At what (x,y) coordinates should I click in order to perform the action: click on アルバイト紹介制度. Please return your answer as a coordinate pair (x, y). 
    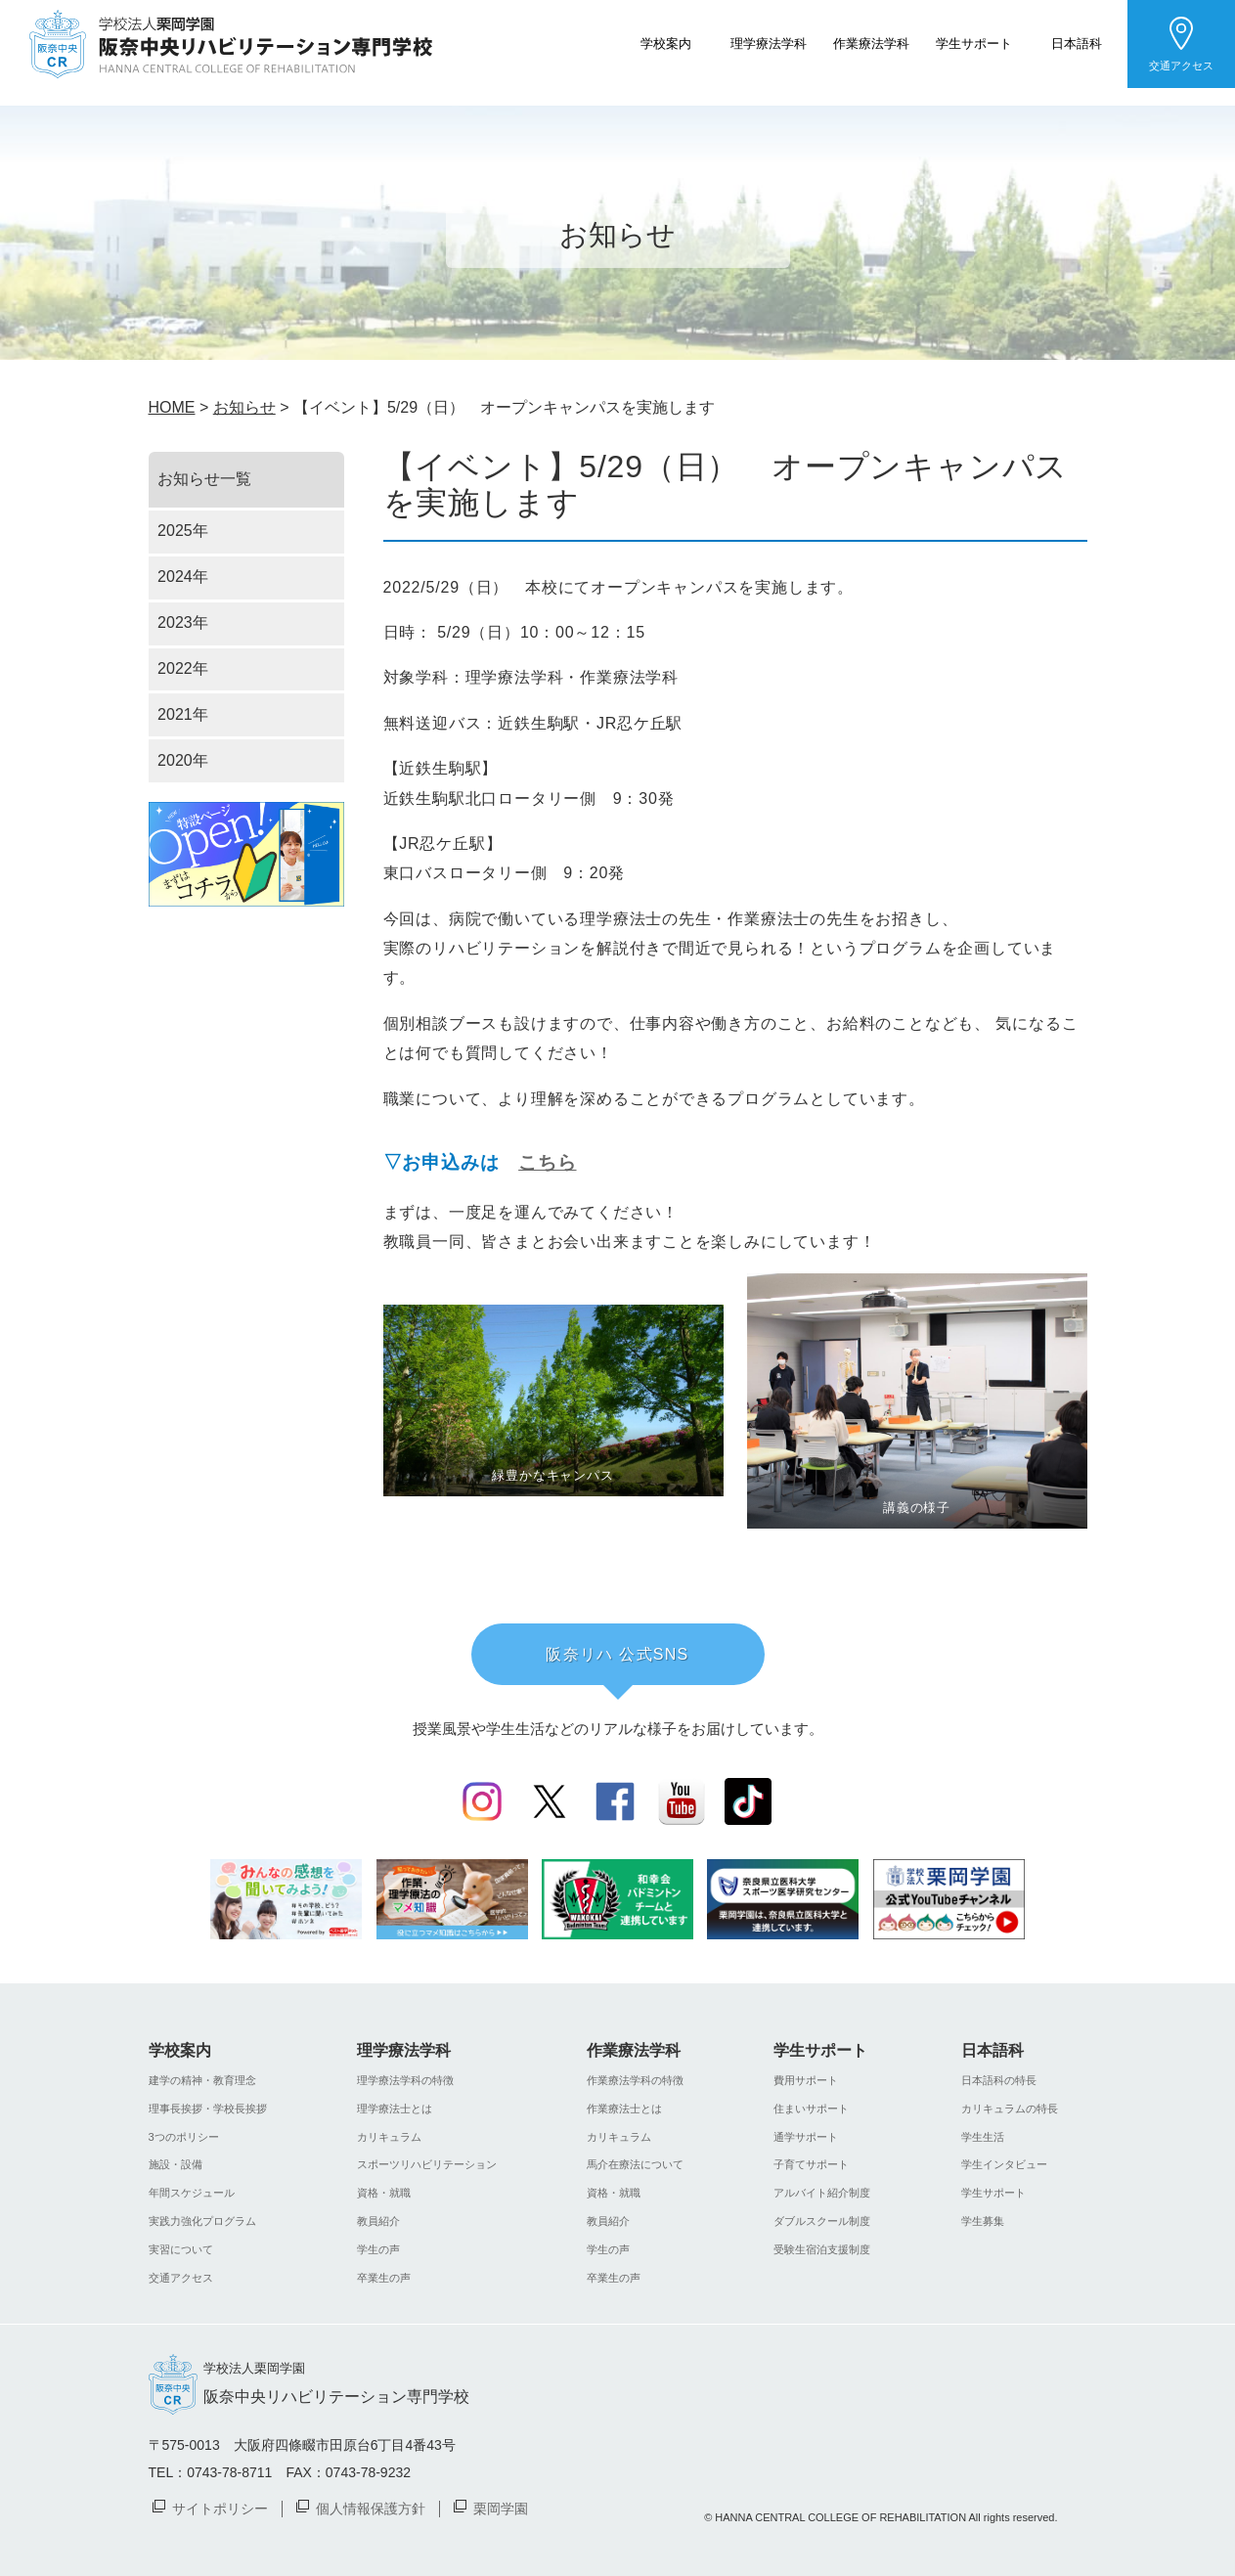
    Looking at the image, I should click on (821, 2192).